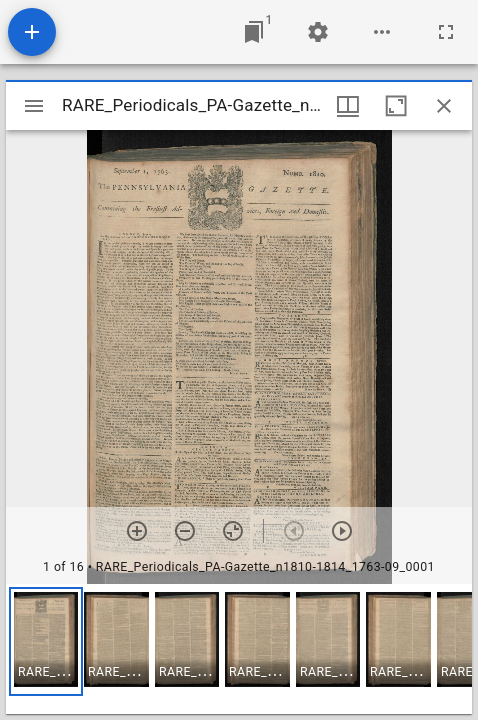 This screenshot has width=478, height=720. Describe the element at coordinates (137, 531) in the screenshot. I see `[Zoom in]` at that location.